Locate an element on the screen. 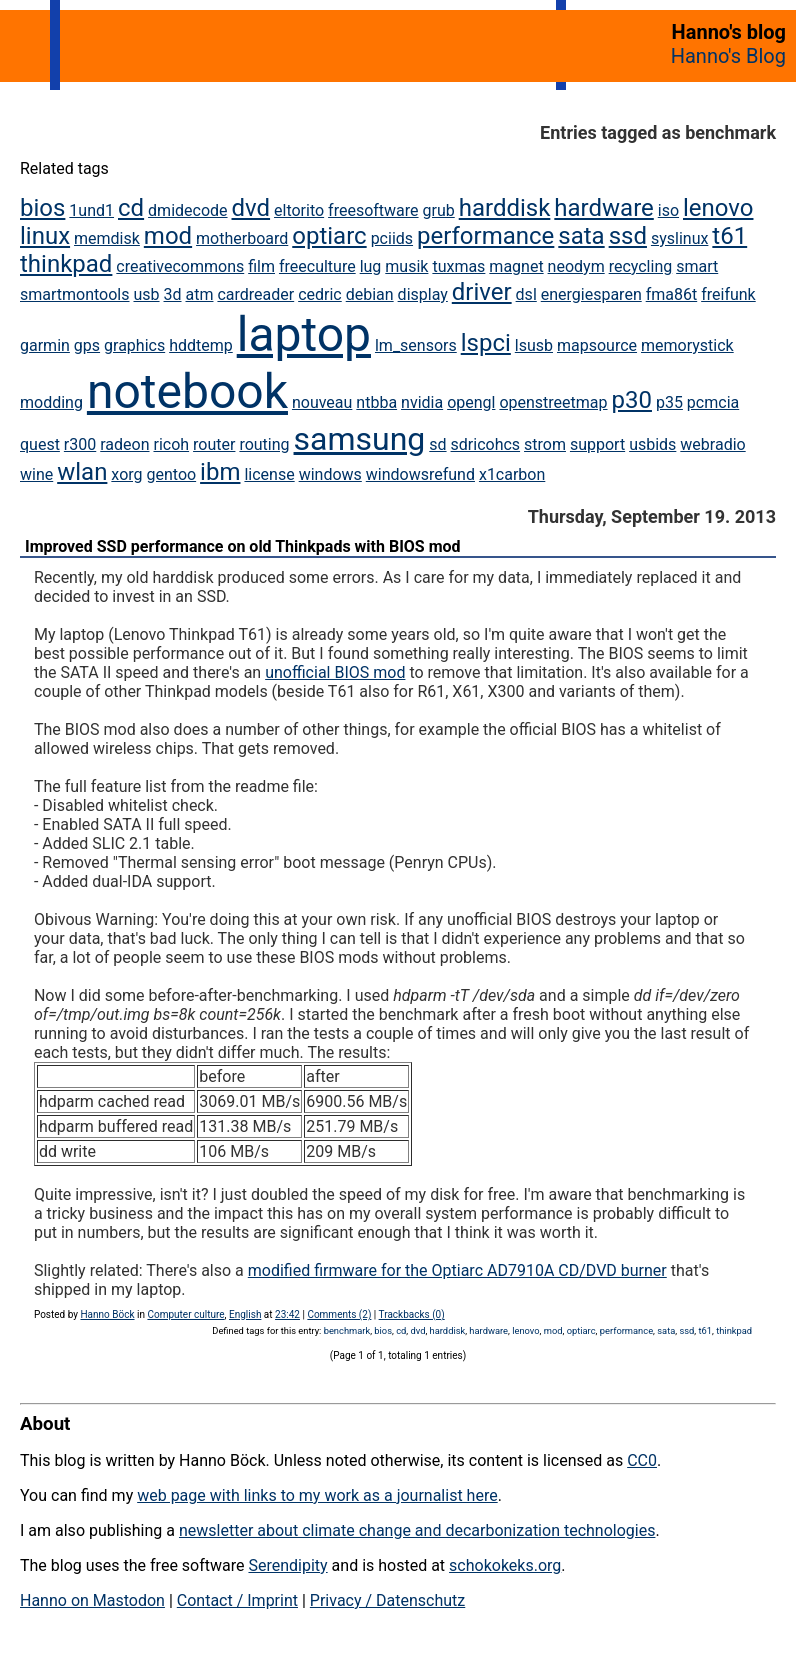  eltorito is located at coordinates (299, 210).